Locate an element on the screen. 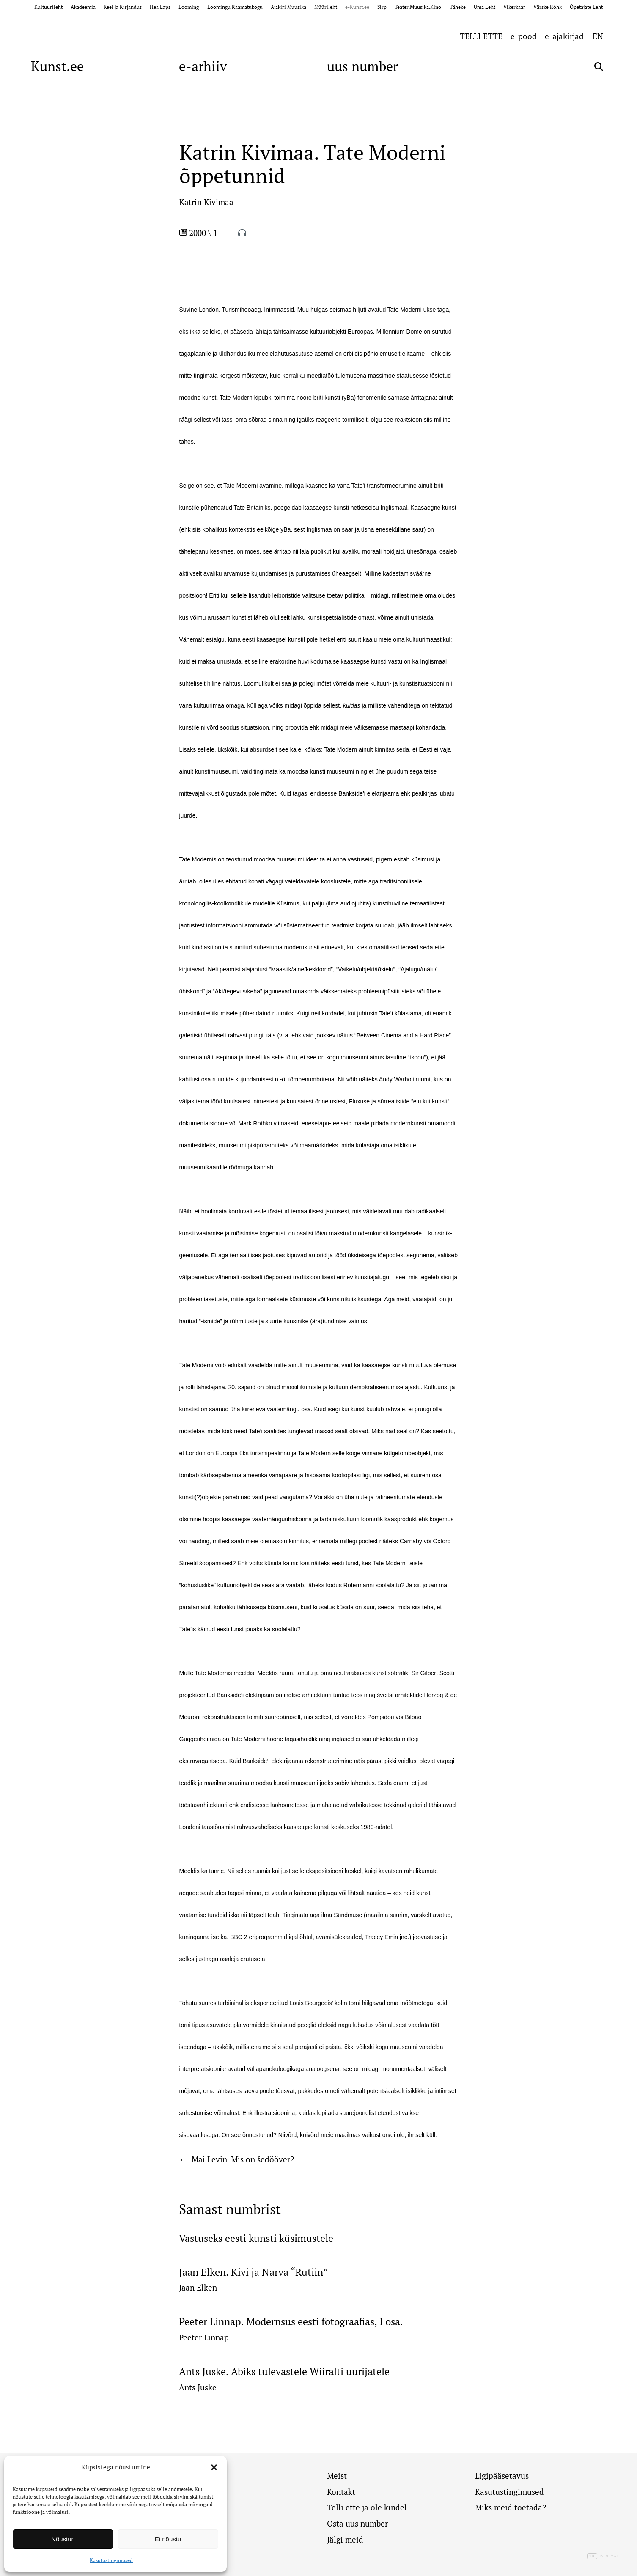 This screenshot has width=637, height=2576. e-arhiiv is located at coordinates (203, 66).